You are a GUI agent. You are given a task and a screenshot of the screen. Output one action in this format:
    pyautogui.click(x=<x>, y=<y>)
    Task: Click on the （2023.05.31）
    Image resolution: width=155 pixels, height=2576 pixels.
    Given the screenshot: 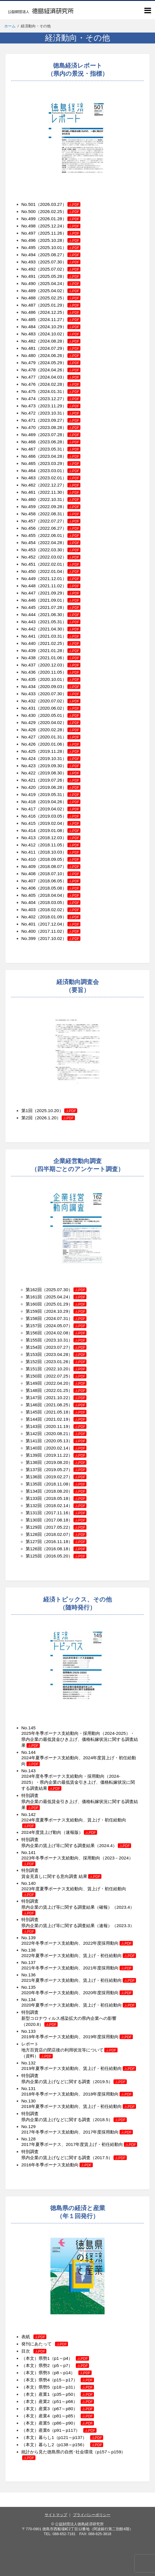 What is the action you would take?
    pyautogui.click(x=58, y=449)
    